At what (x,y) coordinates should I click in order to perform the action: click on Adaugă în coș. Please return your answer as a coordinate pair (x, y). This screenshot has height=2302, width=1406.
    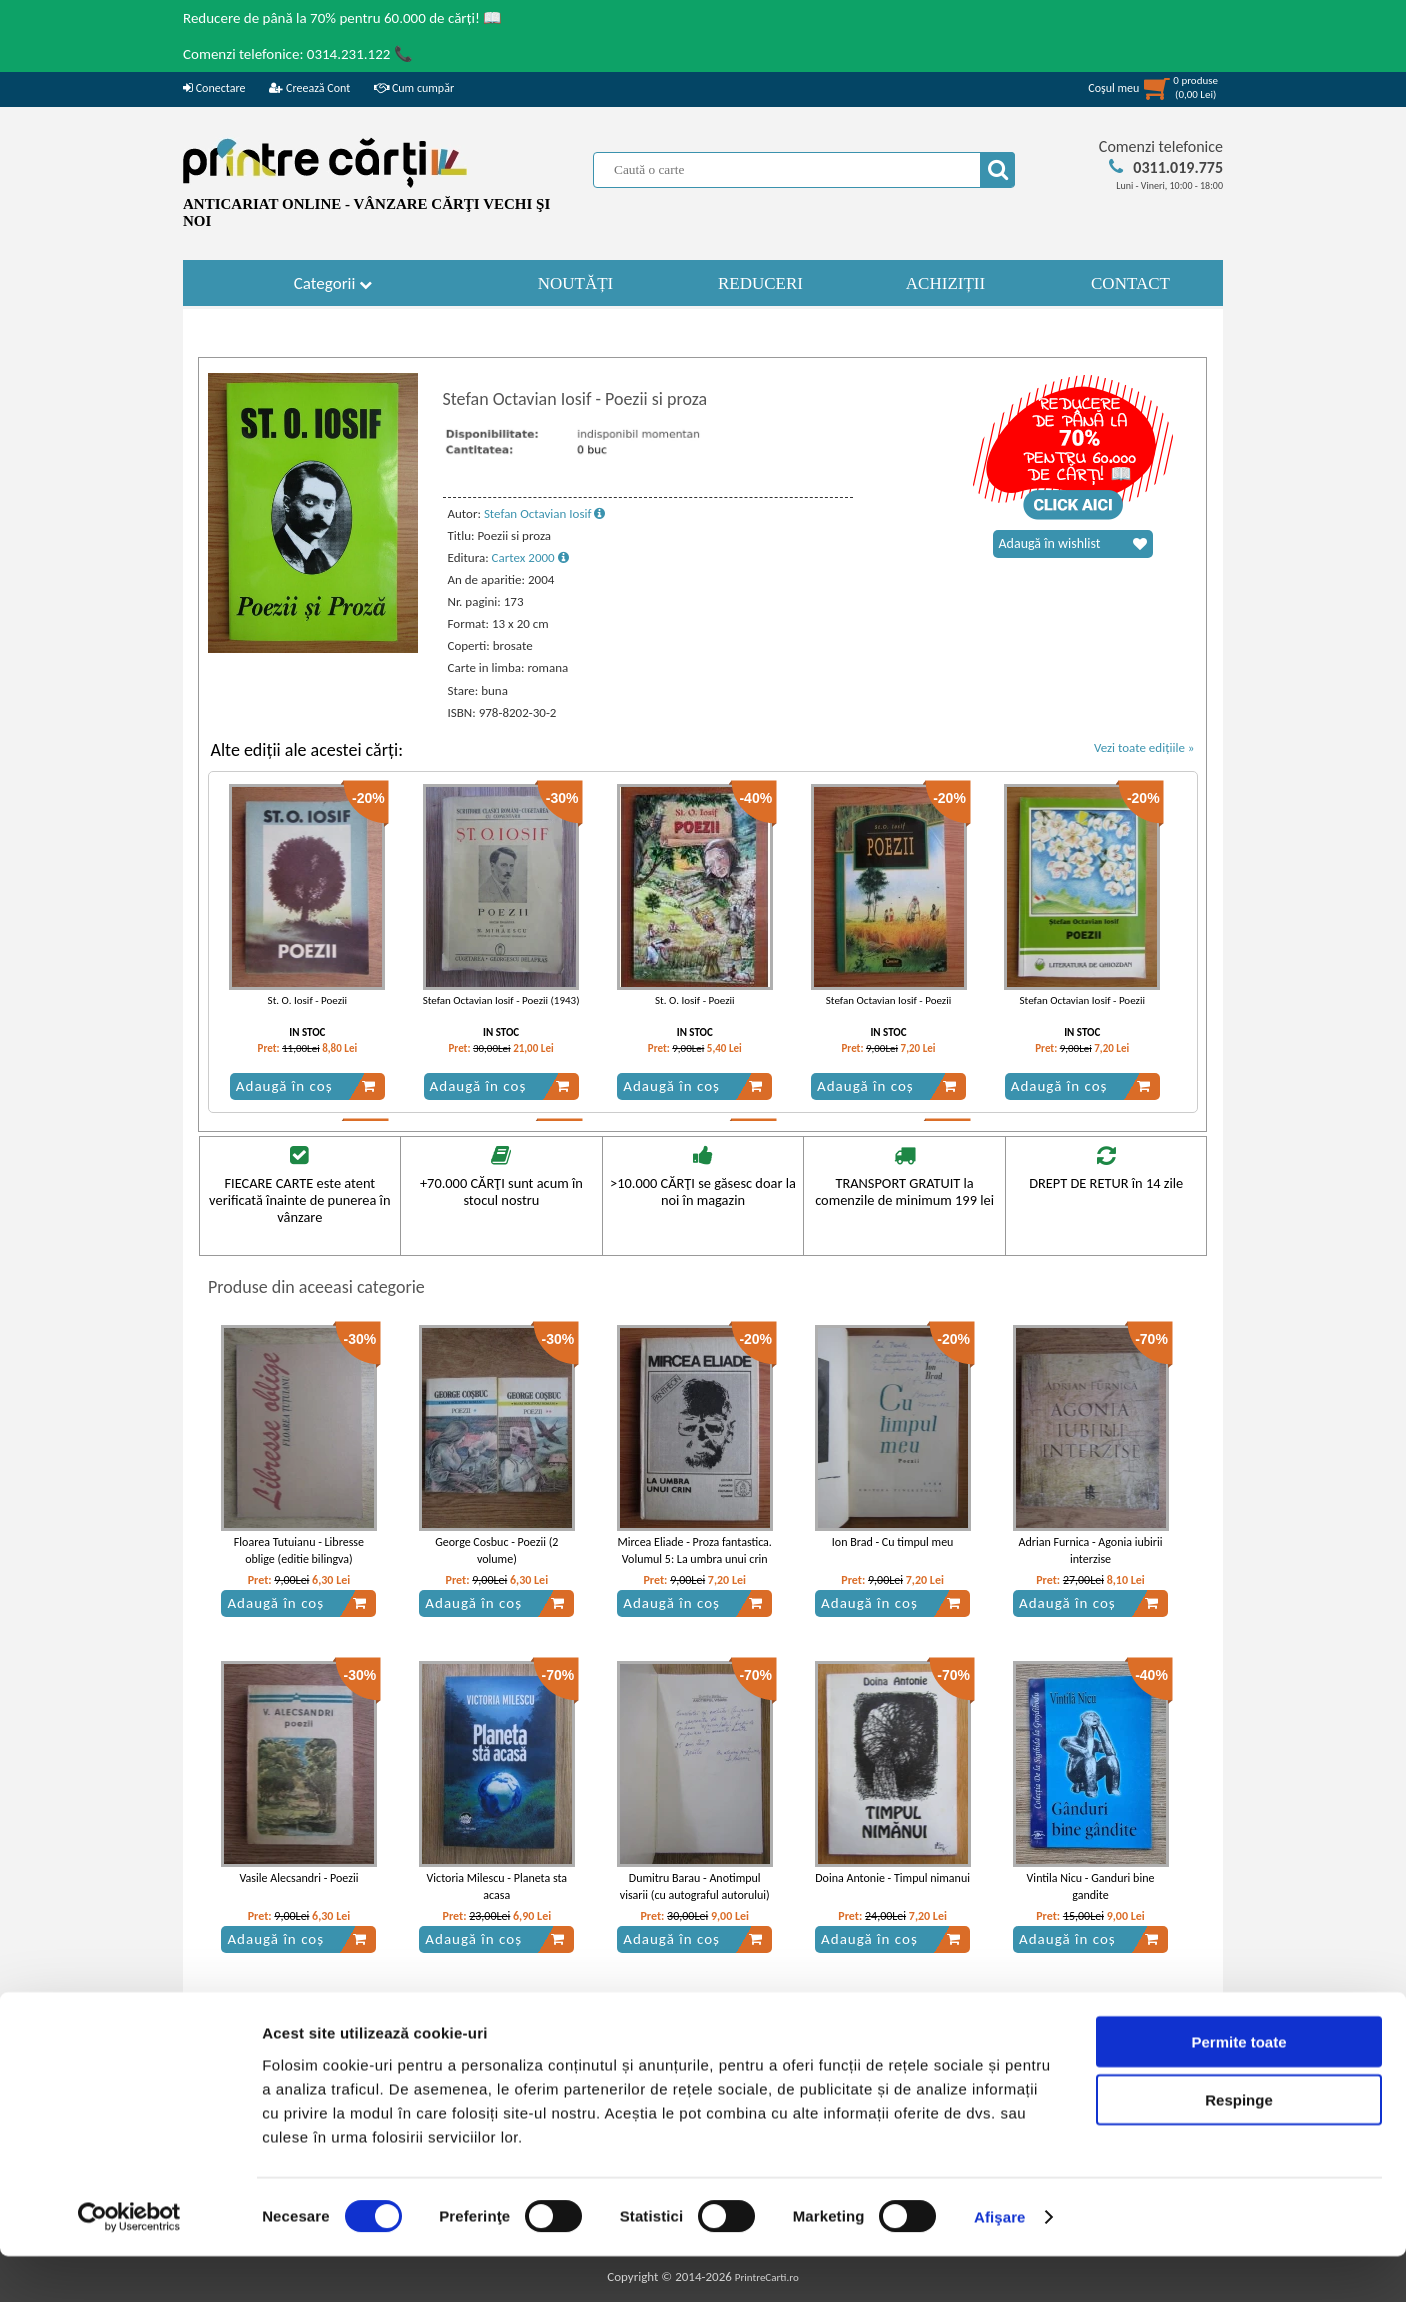
    Looking at the image, I should click on (306, 1086).